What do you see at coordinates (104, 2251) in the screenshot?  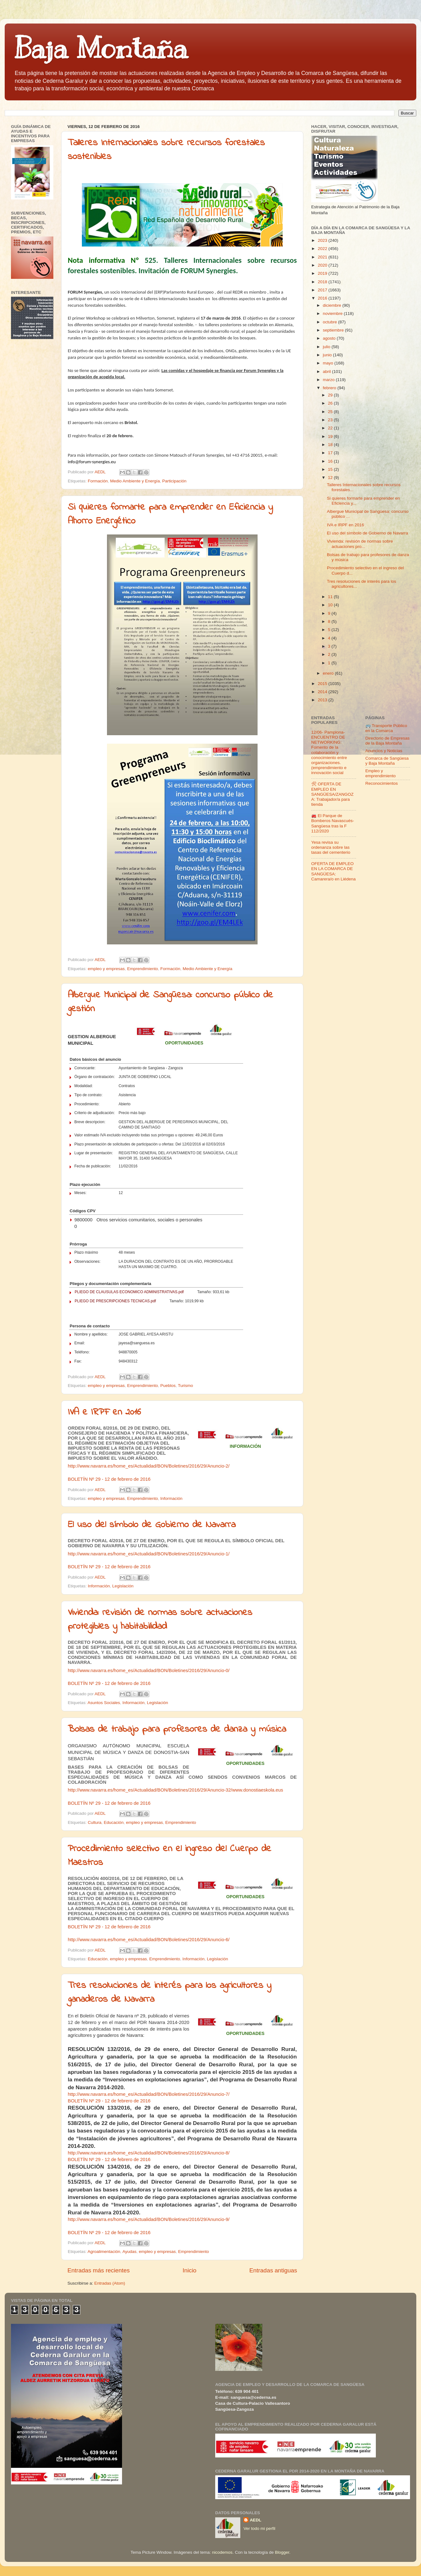 I see `Agroalimentación` at bounding box center [104, 2251].